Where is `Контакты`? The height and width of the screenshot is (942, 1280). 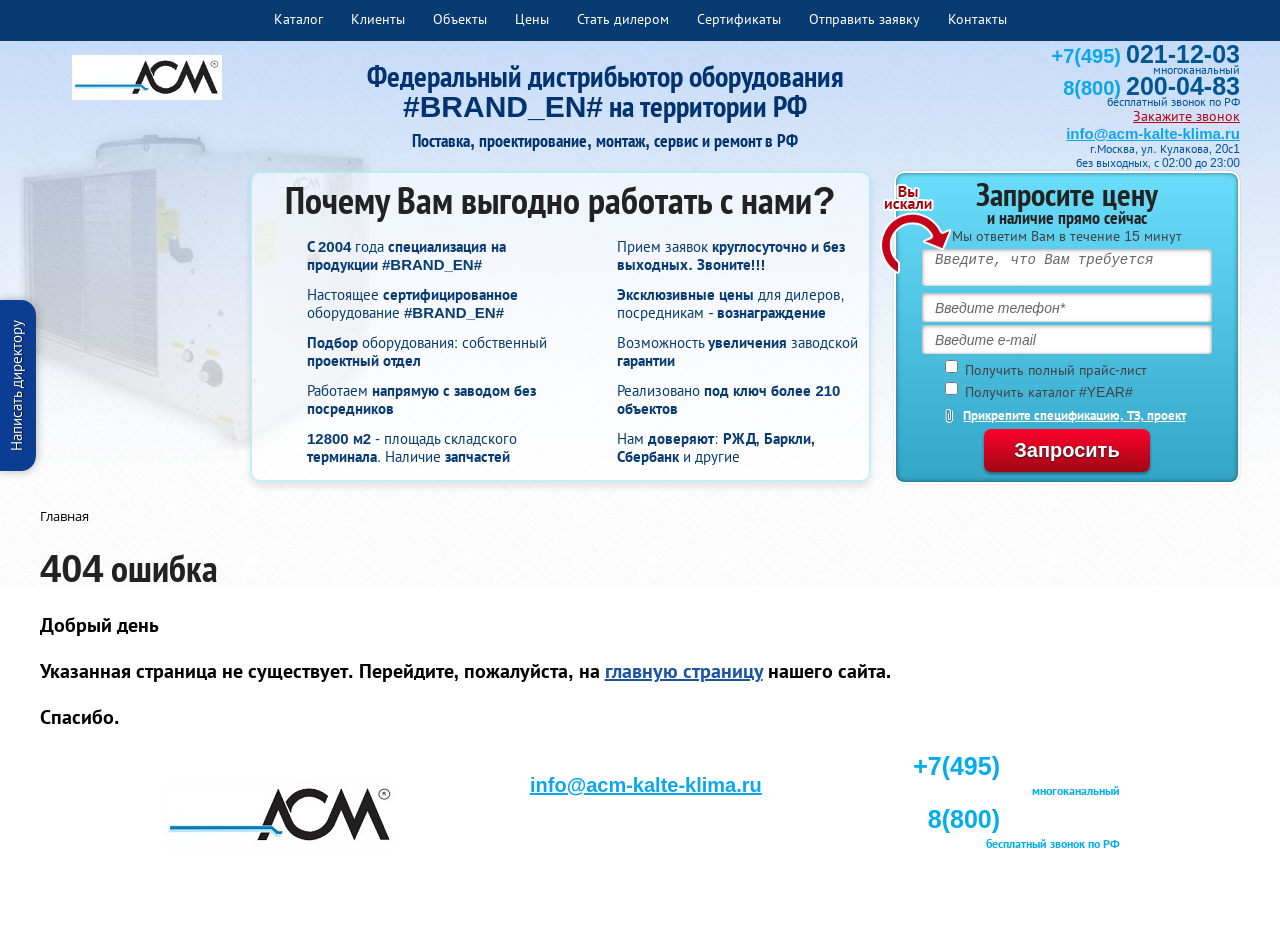
Контакты is located at coordinates (977, 19).